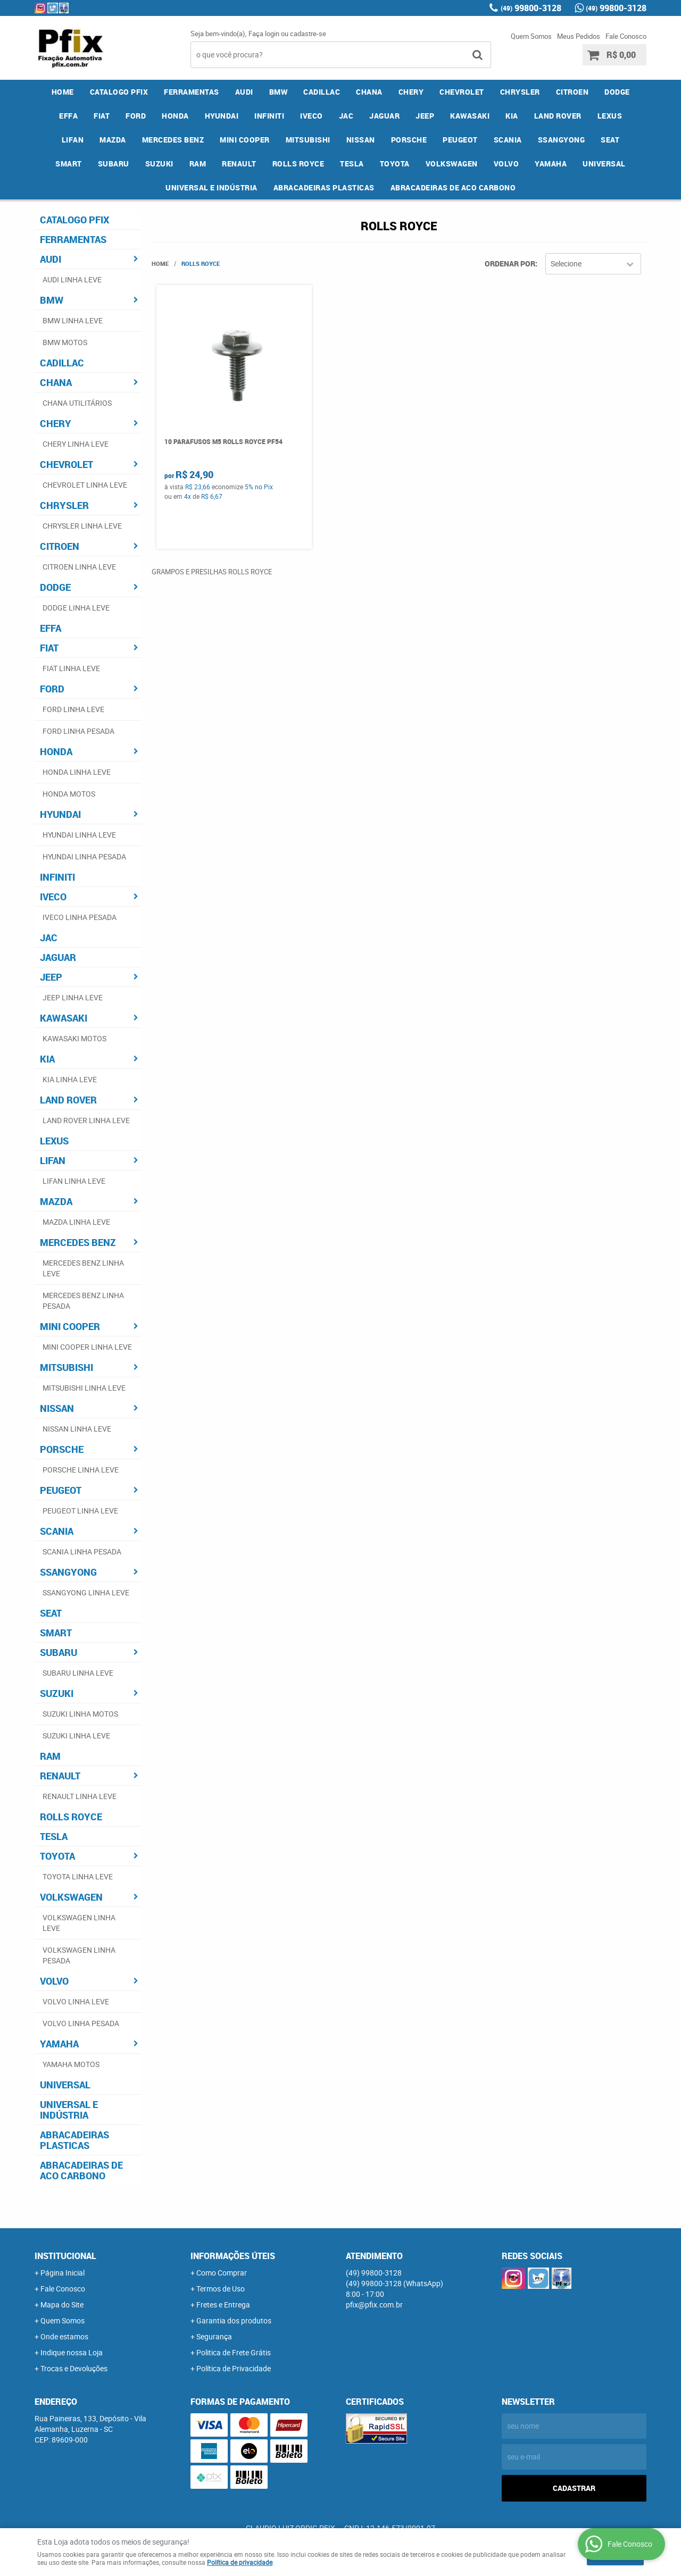 The image size is (681, 2576). I want to click on CHANA, so click(369, 92).